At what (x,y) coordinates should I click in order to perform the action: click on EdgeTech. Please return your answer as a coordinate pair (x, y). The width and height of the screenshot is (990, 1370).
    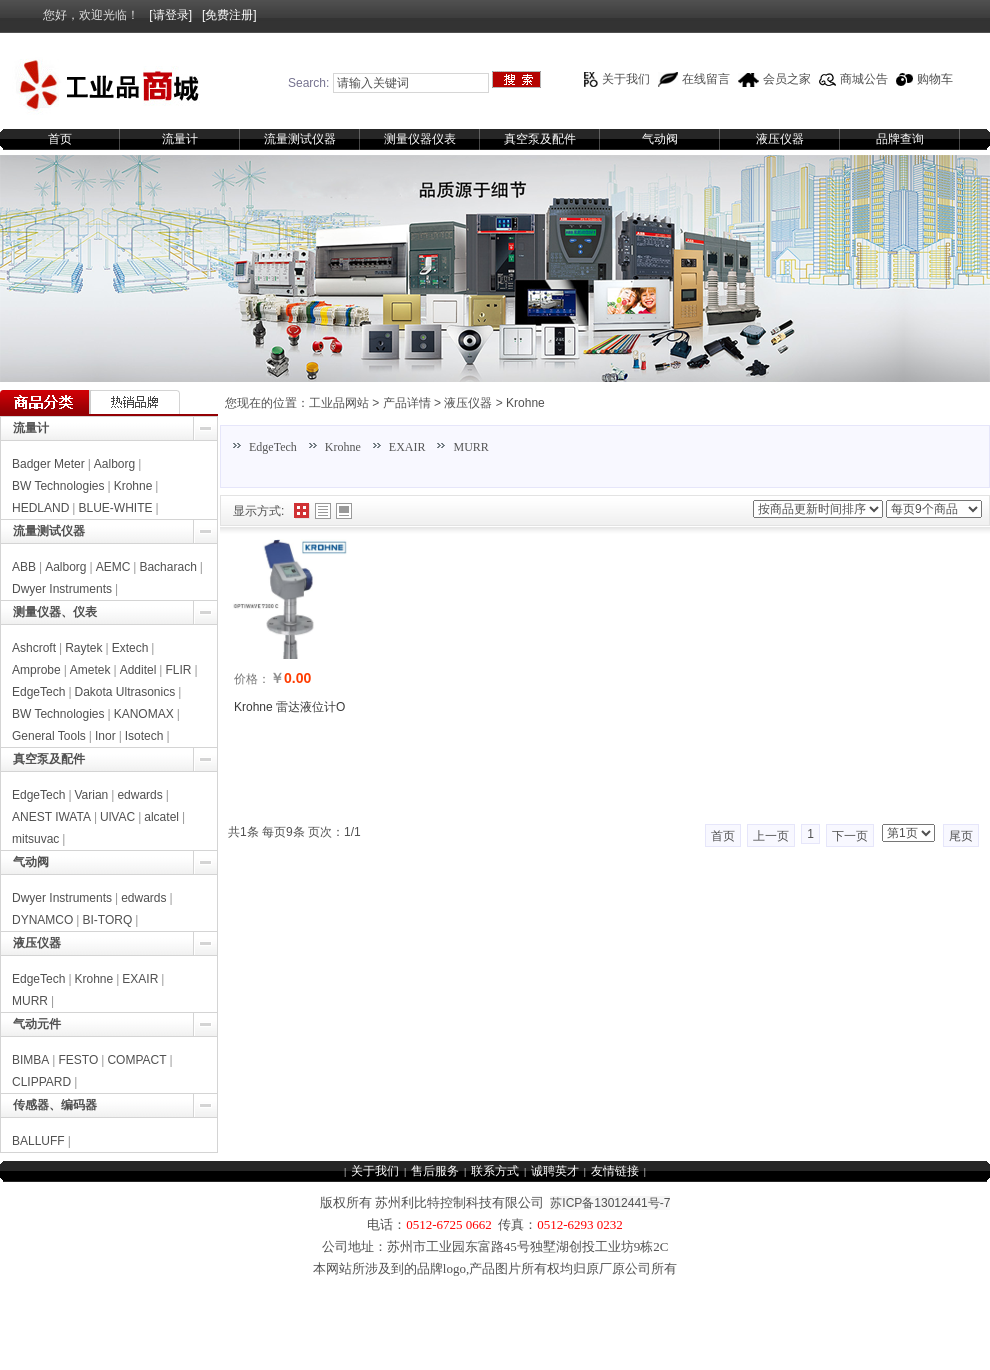
    Looking at the image, I should click on (273, 447).